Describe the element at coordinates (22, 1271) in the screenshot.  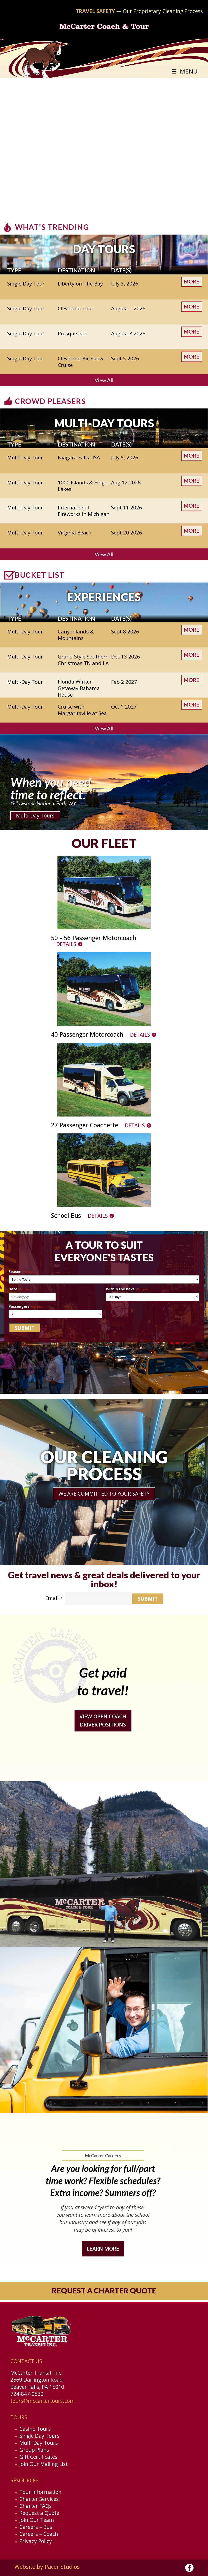
I see `Season` at that location.